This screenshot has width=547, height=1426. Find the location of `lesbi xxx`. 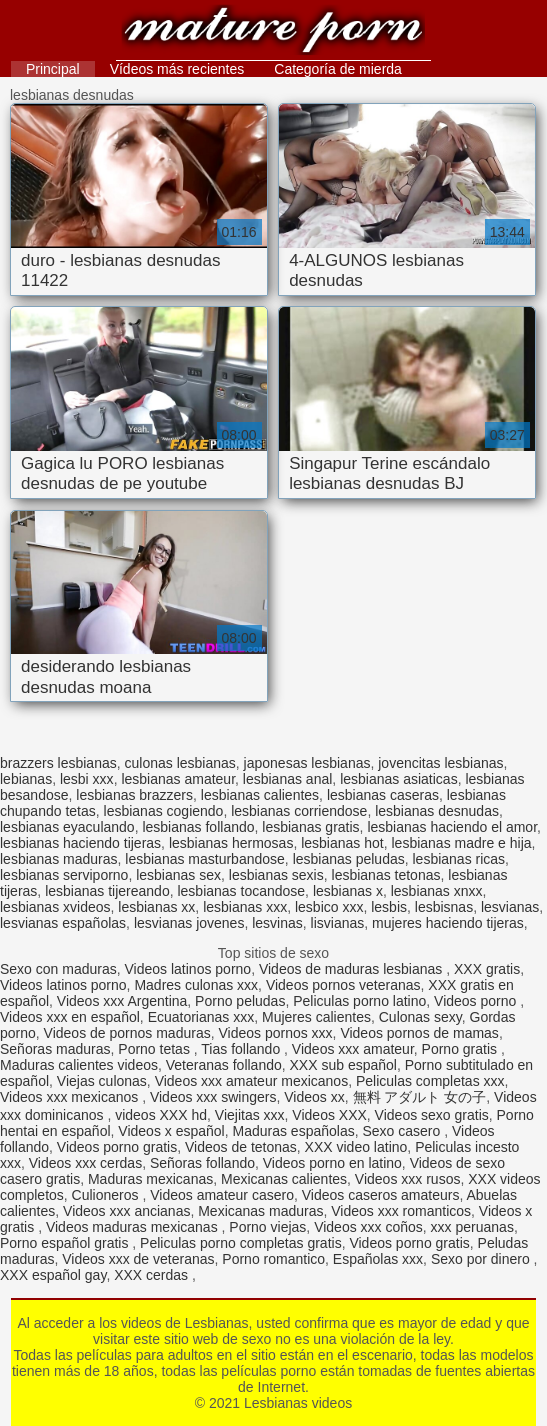

lesbi xxx is located at coordinates (87, 779).